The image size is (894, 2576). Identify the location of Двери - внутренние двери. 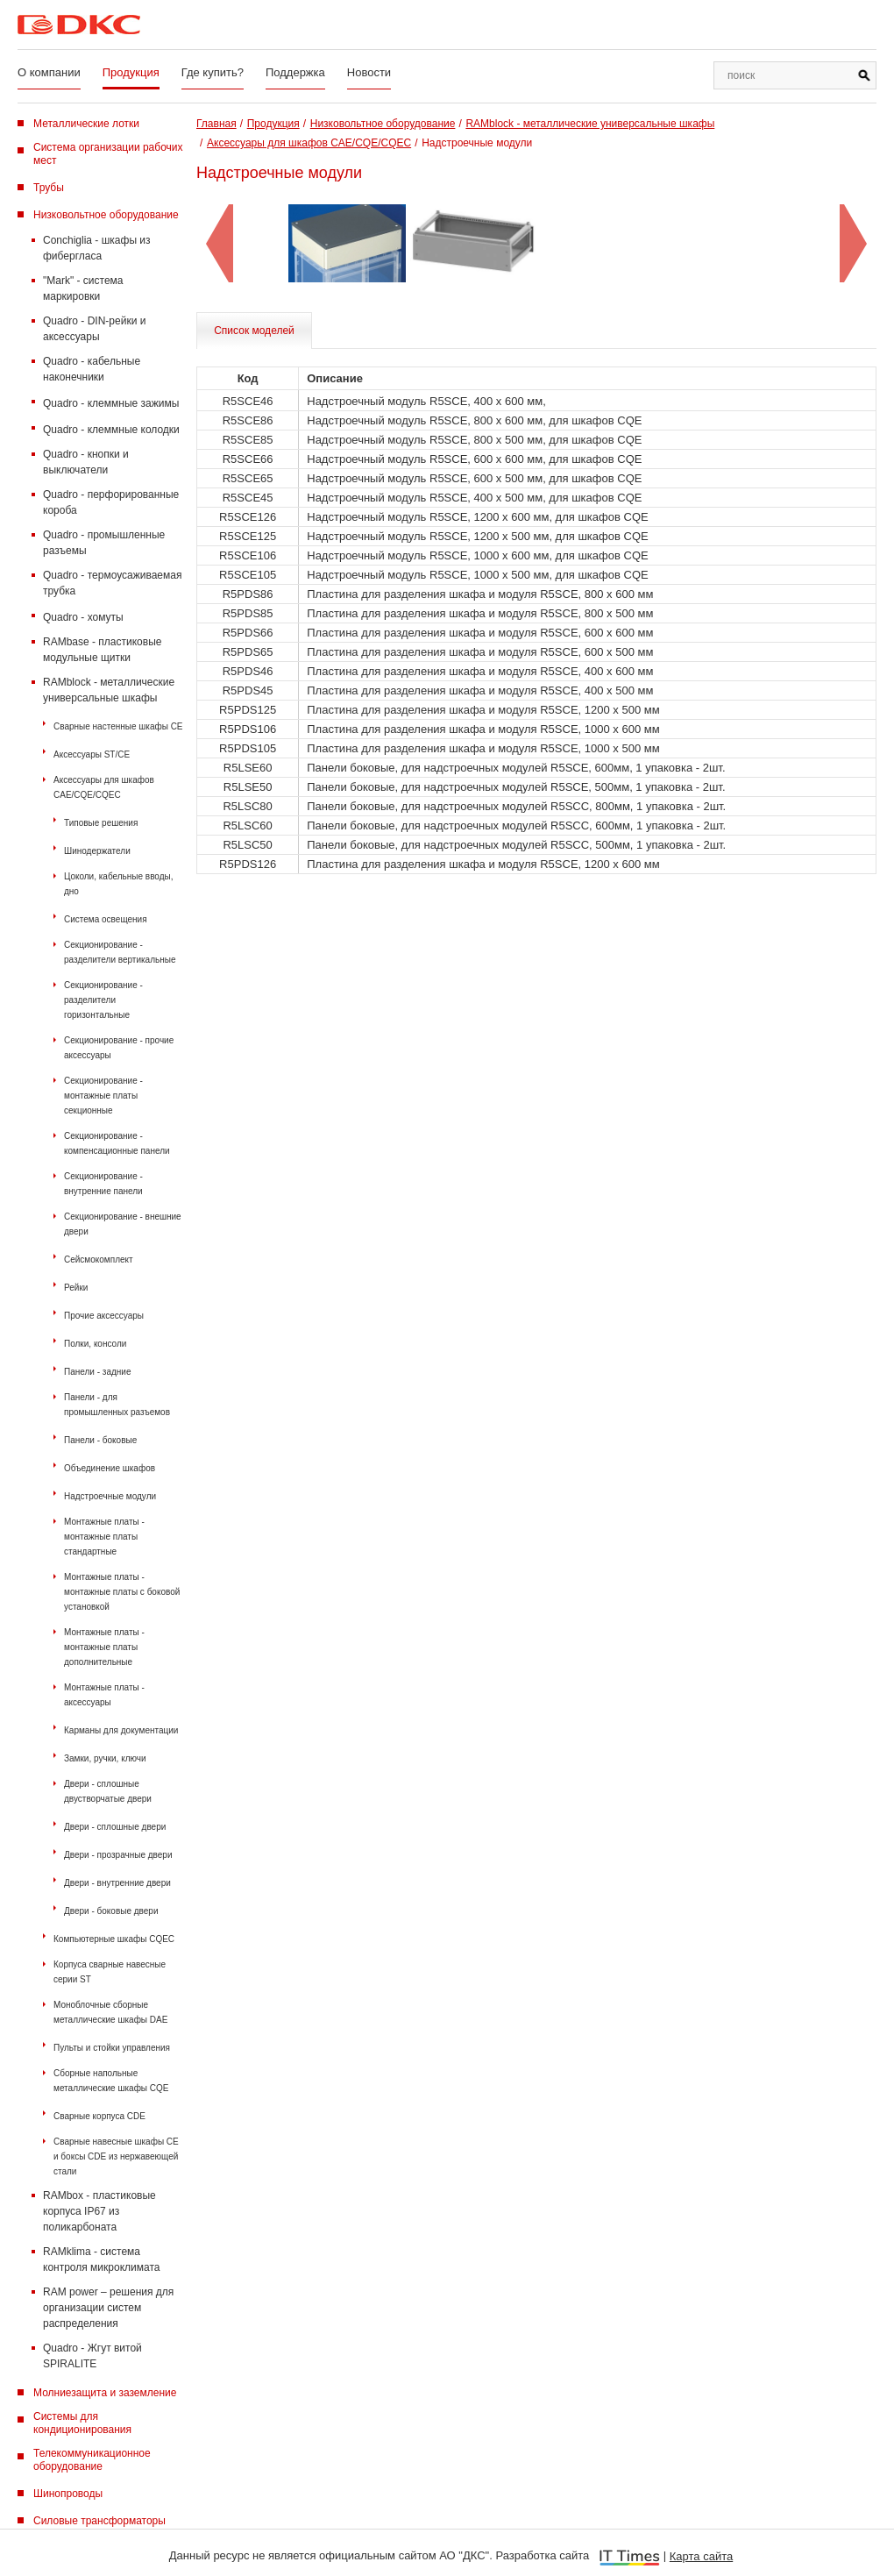
(117, 1883).